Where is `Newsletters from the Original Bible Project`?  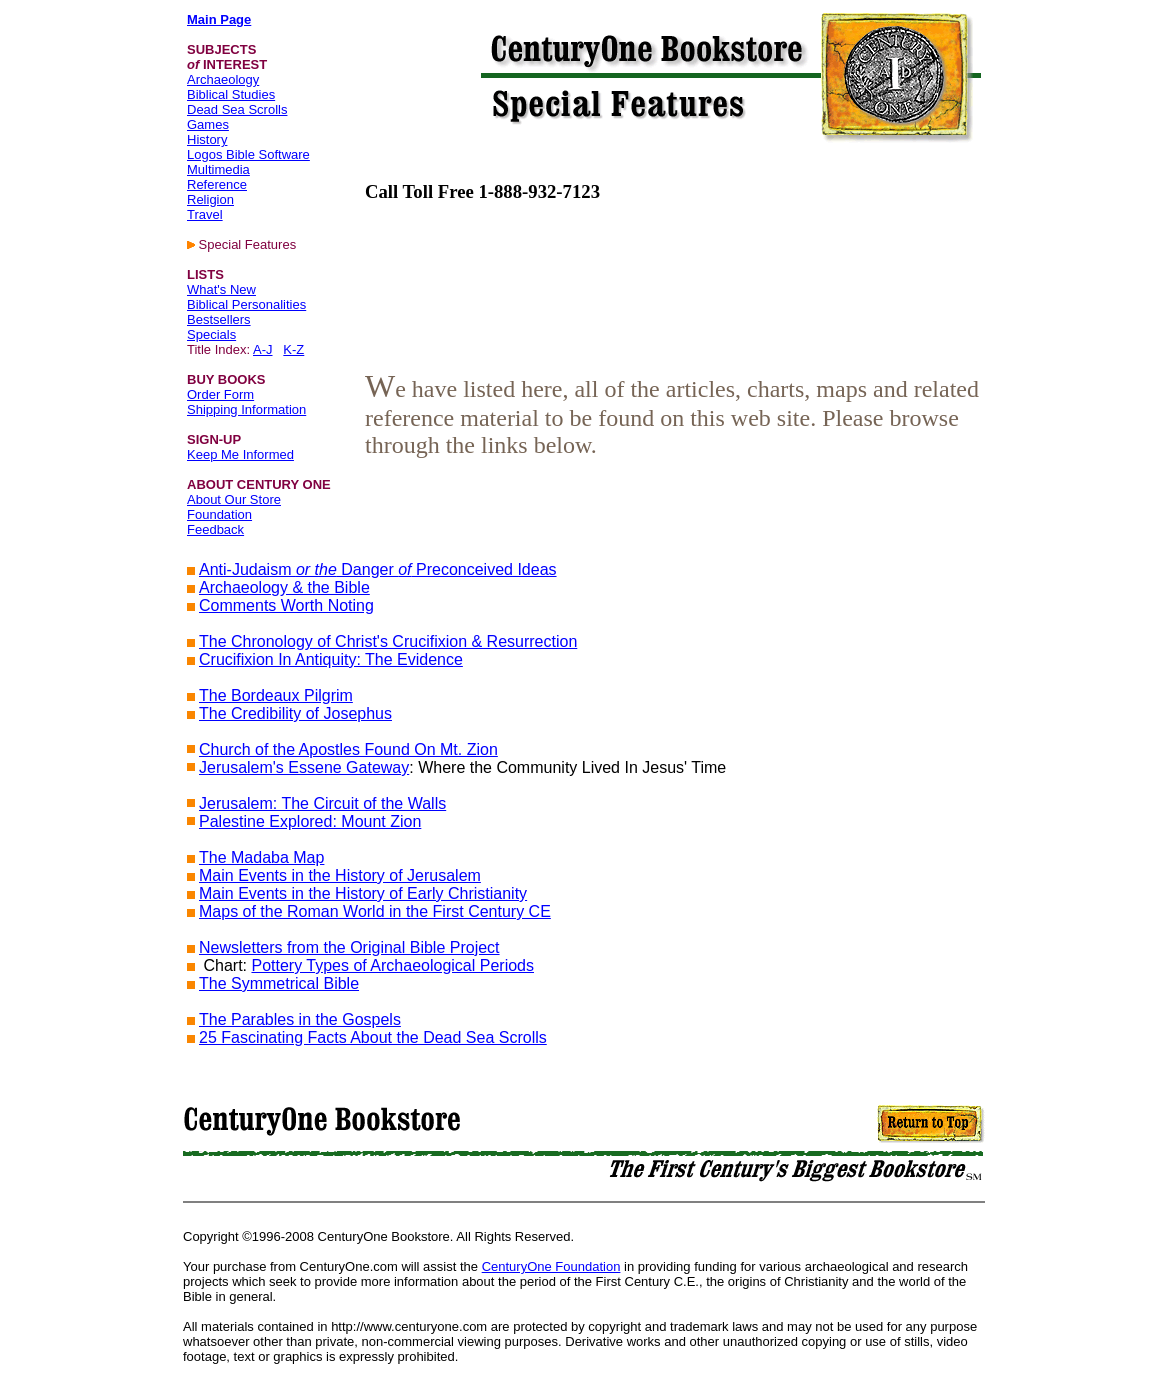
Newsletters from the Original Bible Project is located at coordinates (349, 947).